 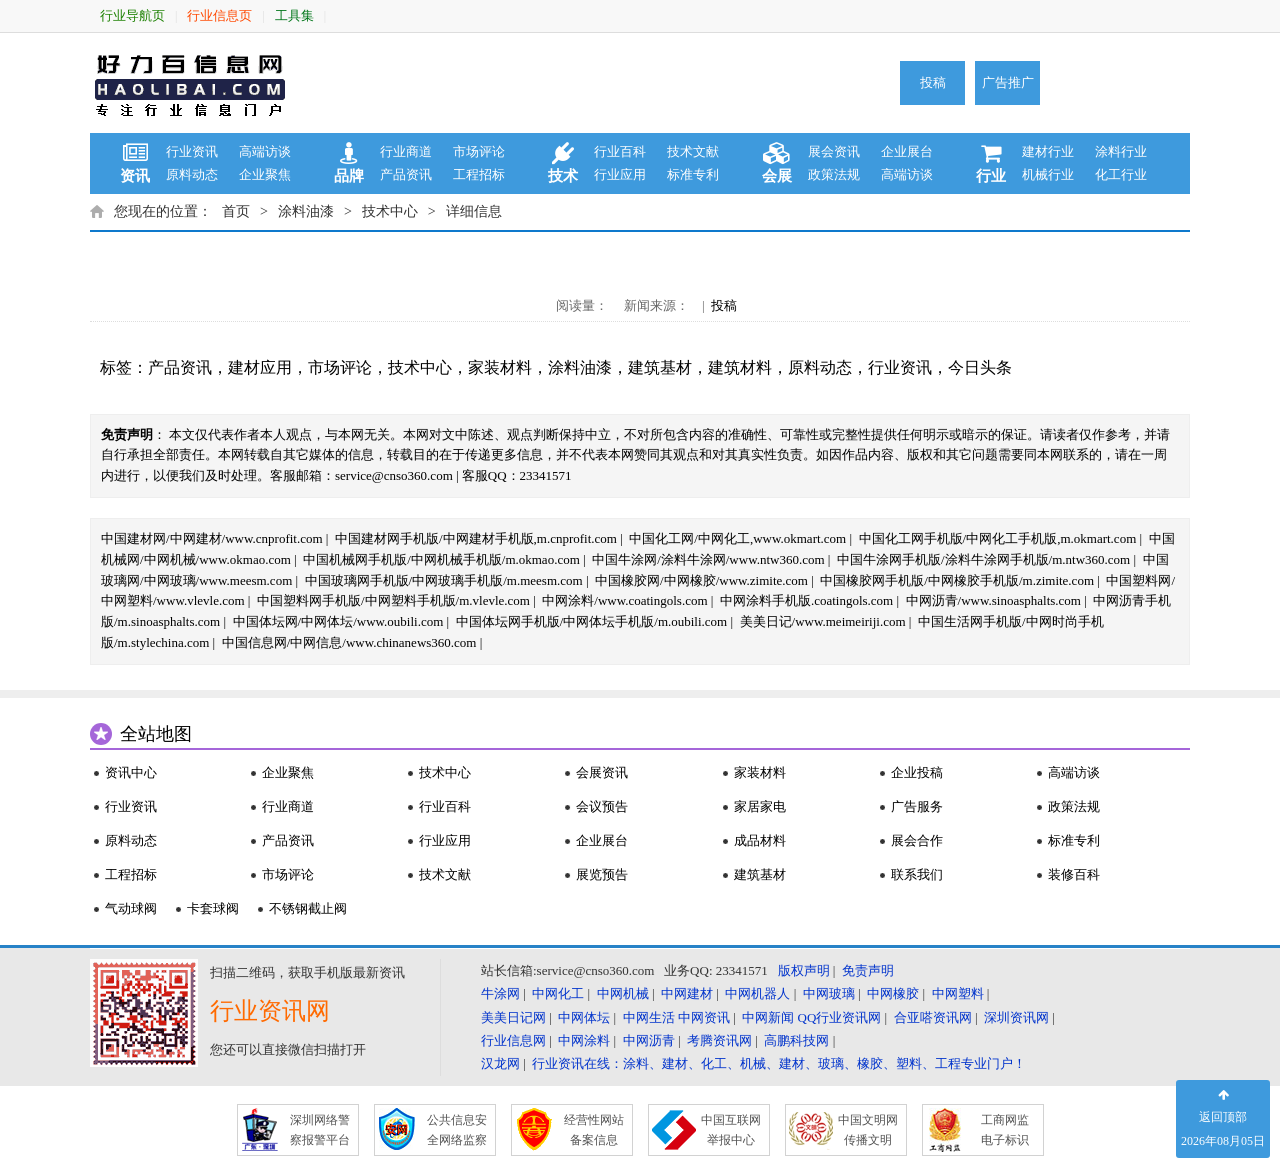 I want to click on 美美日记网, so click(x=513, y=1017).